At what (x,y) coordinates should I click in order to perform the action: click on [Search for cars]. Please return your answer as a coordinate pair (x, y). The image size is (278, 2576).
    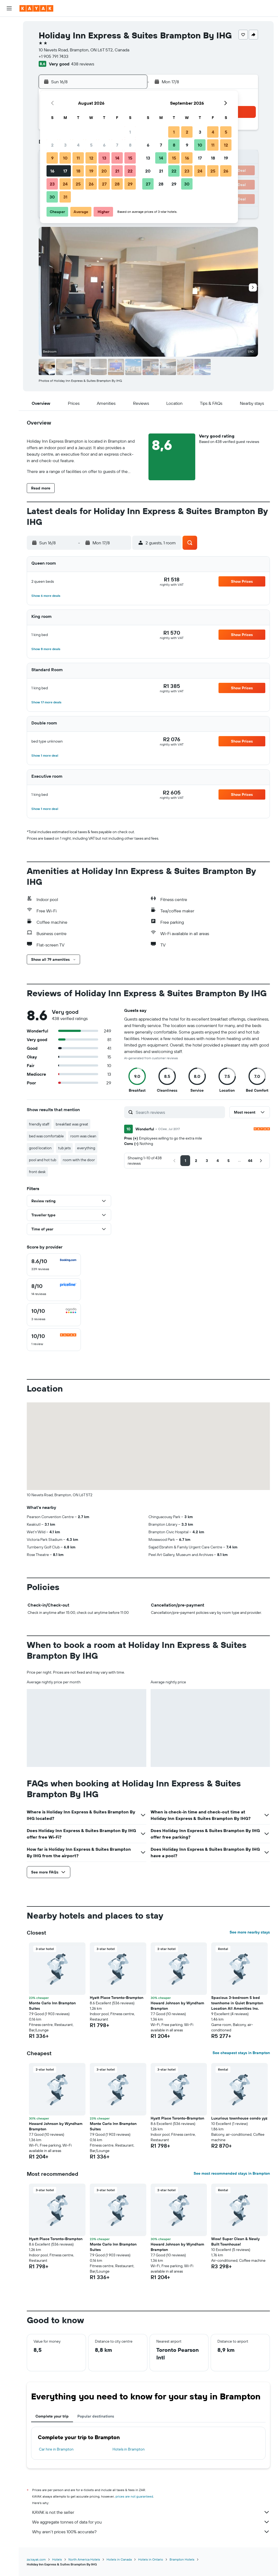
    Looking at the image, I should click on (9, 47).